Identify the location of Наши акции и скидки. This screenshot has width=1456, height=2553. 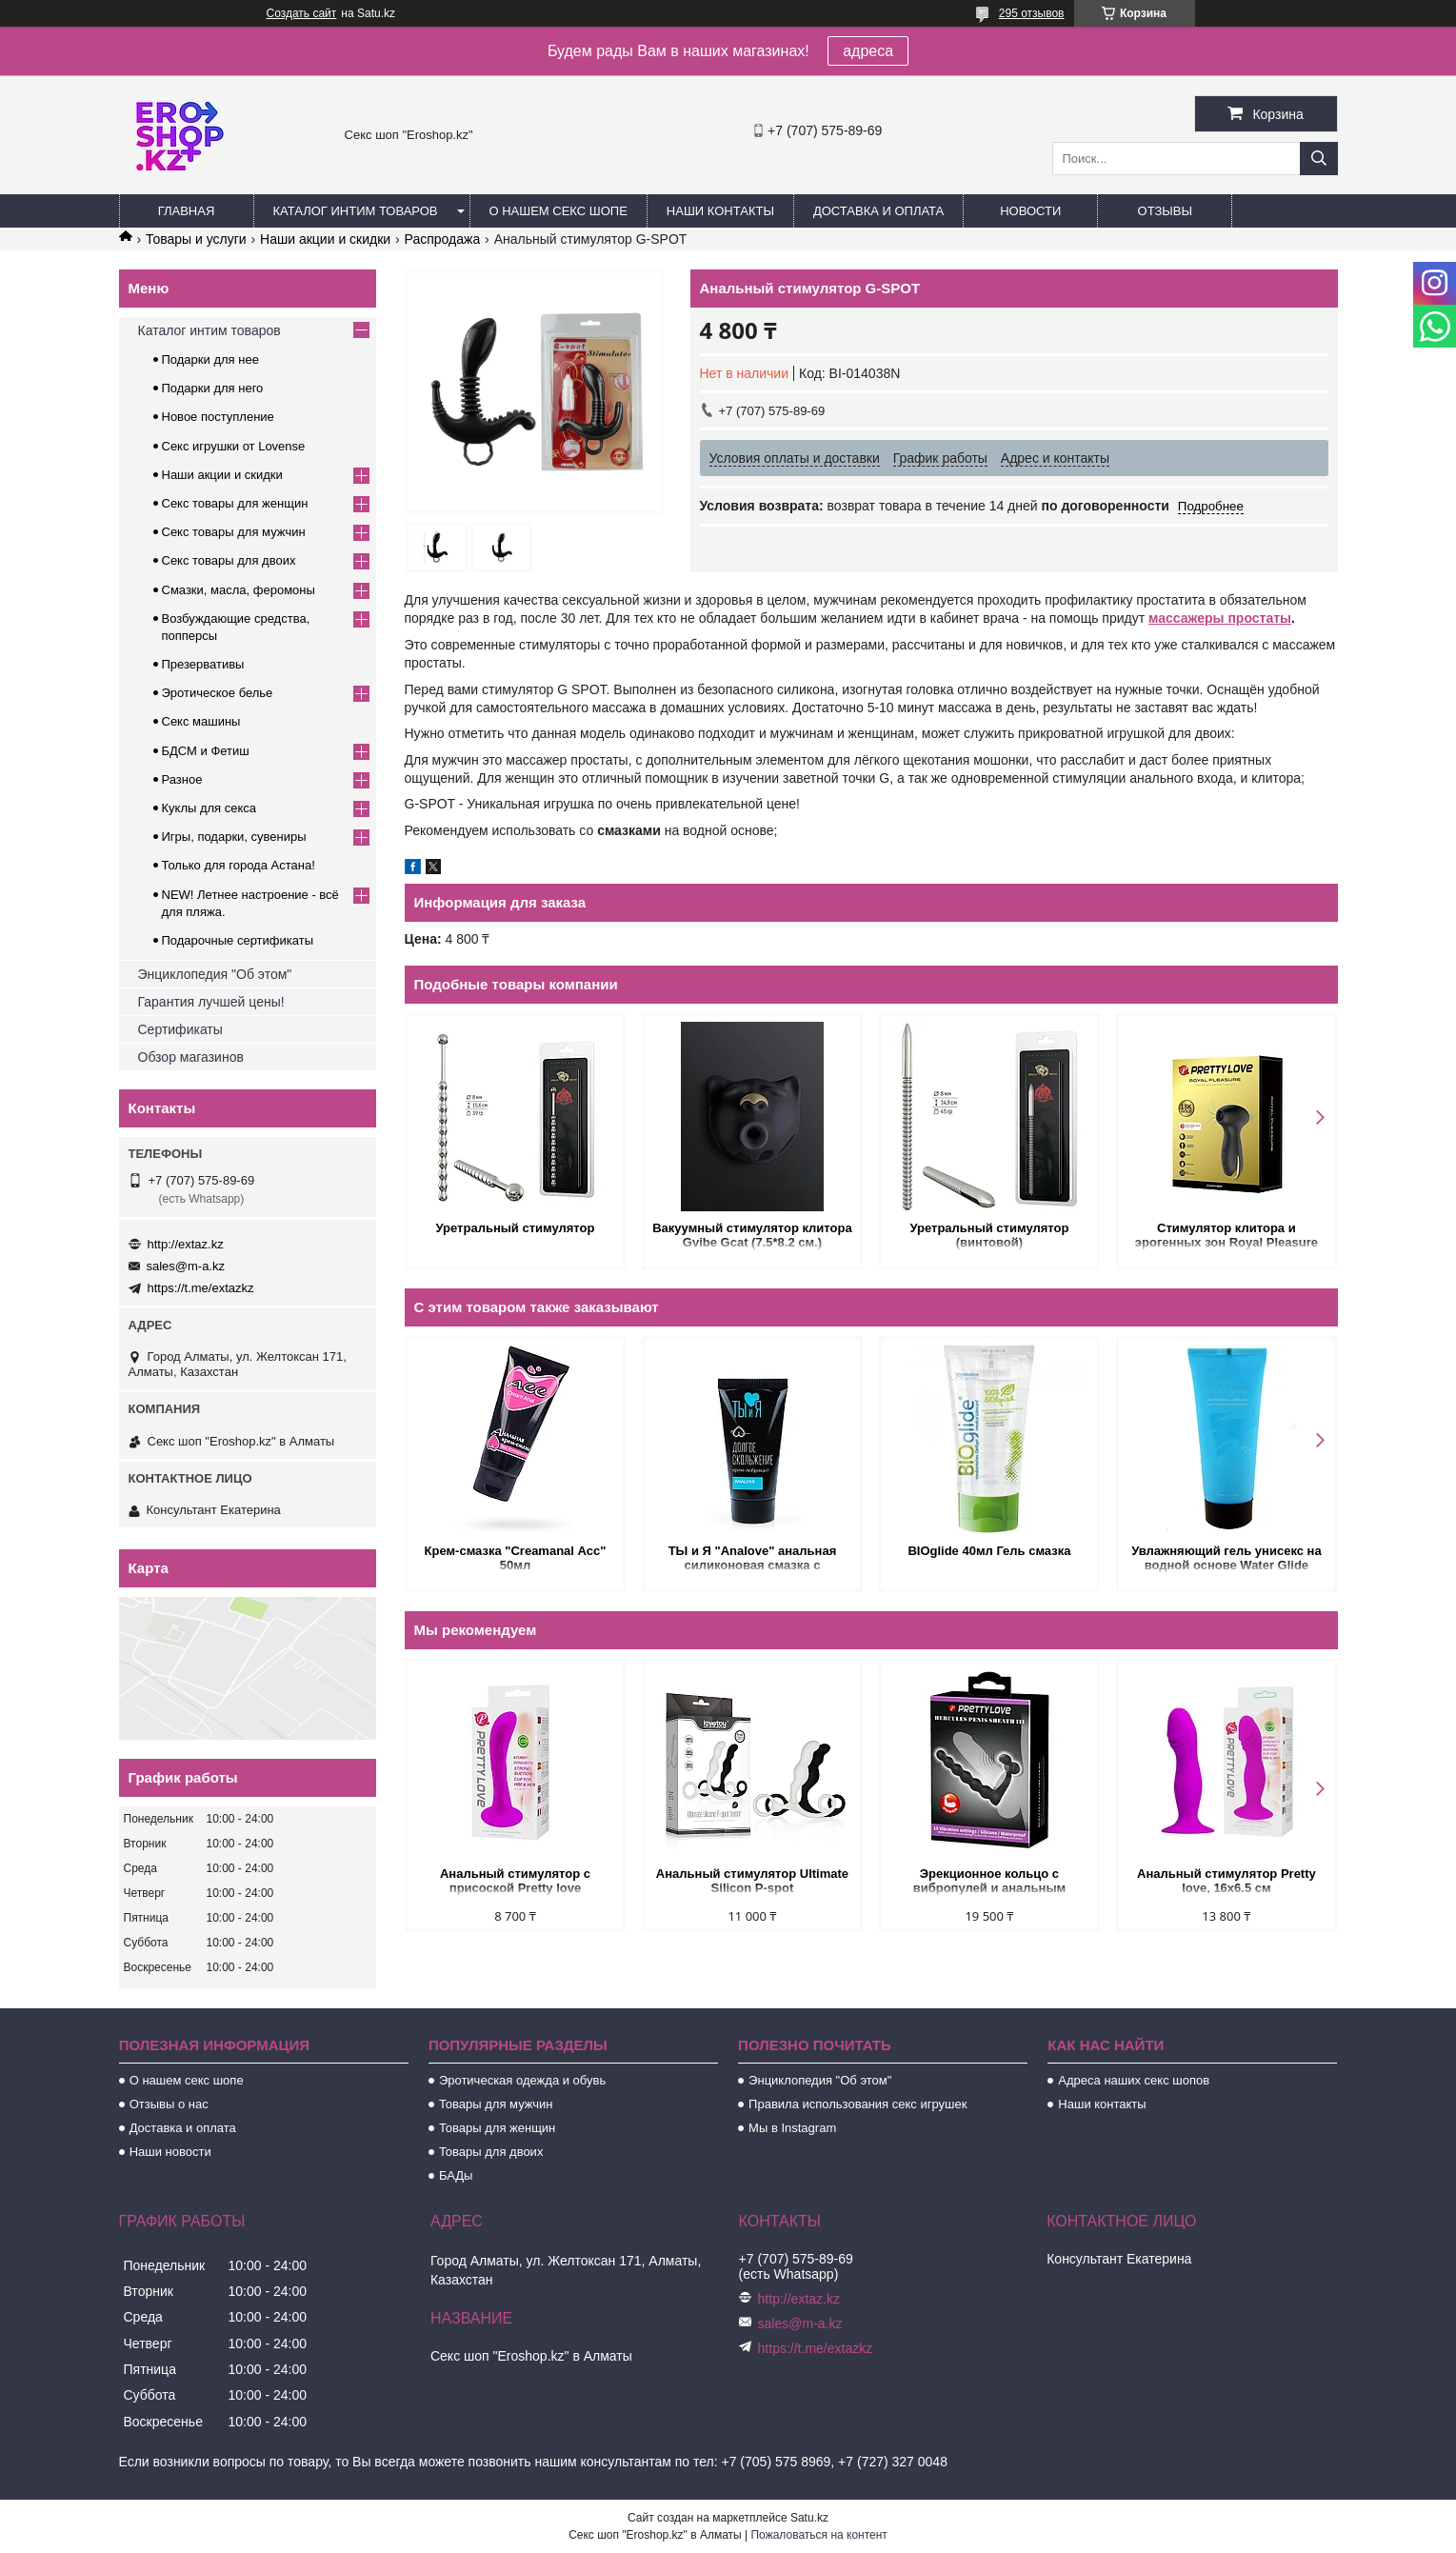
(325, 239).